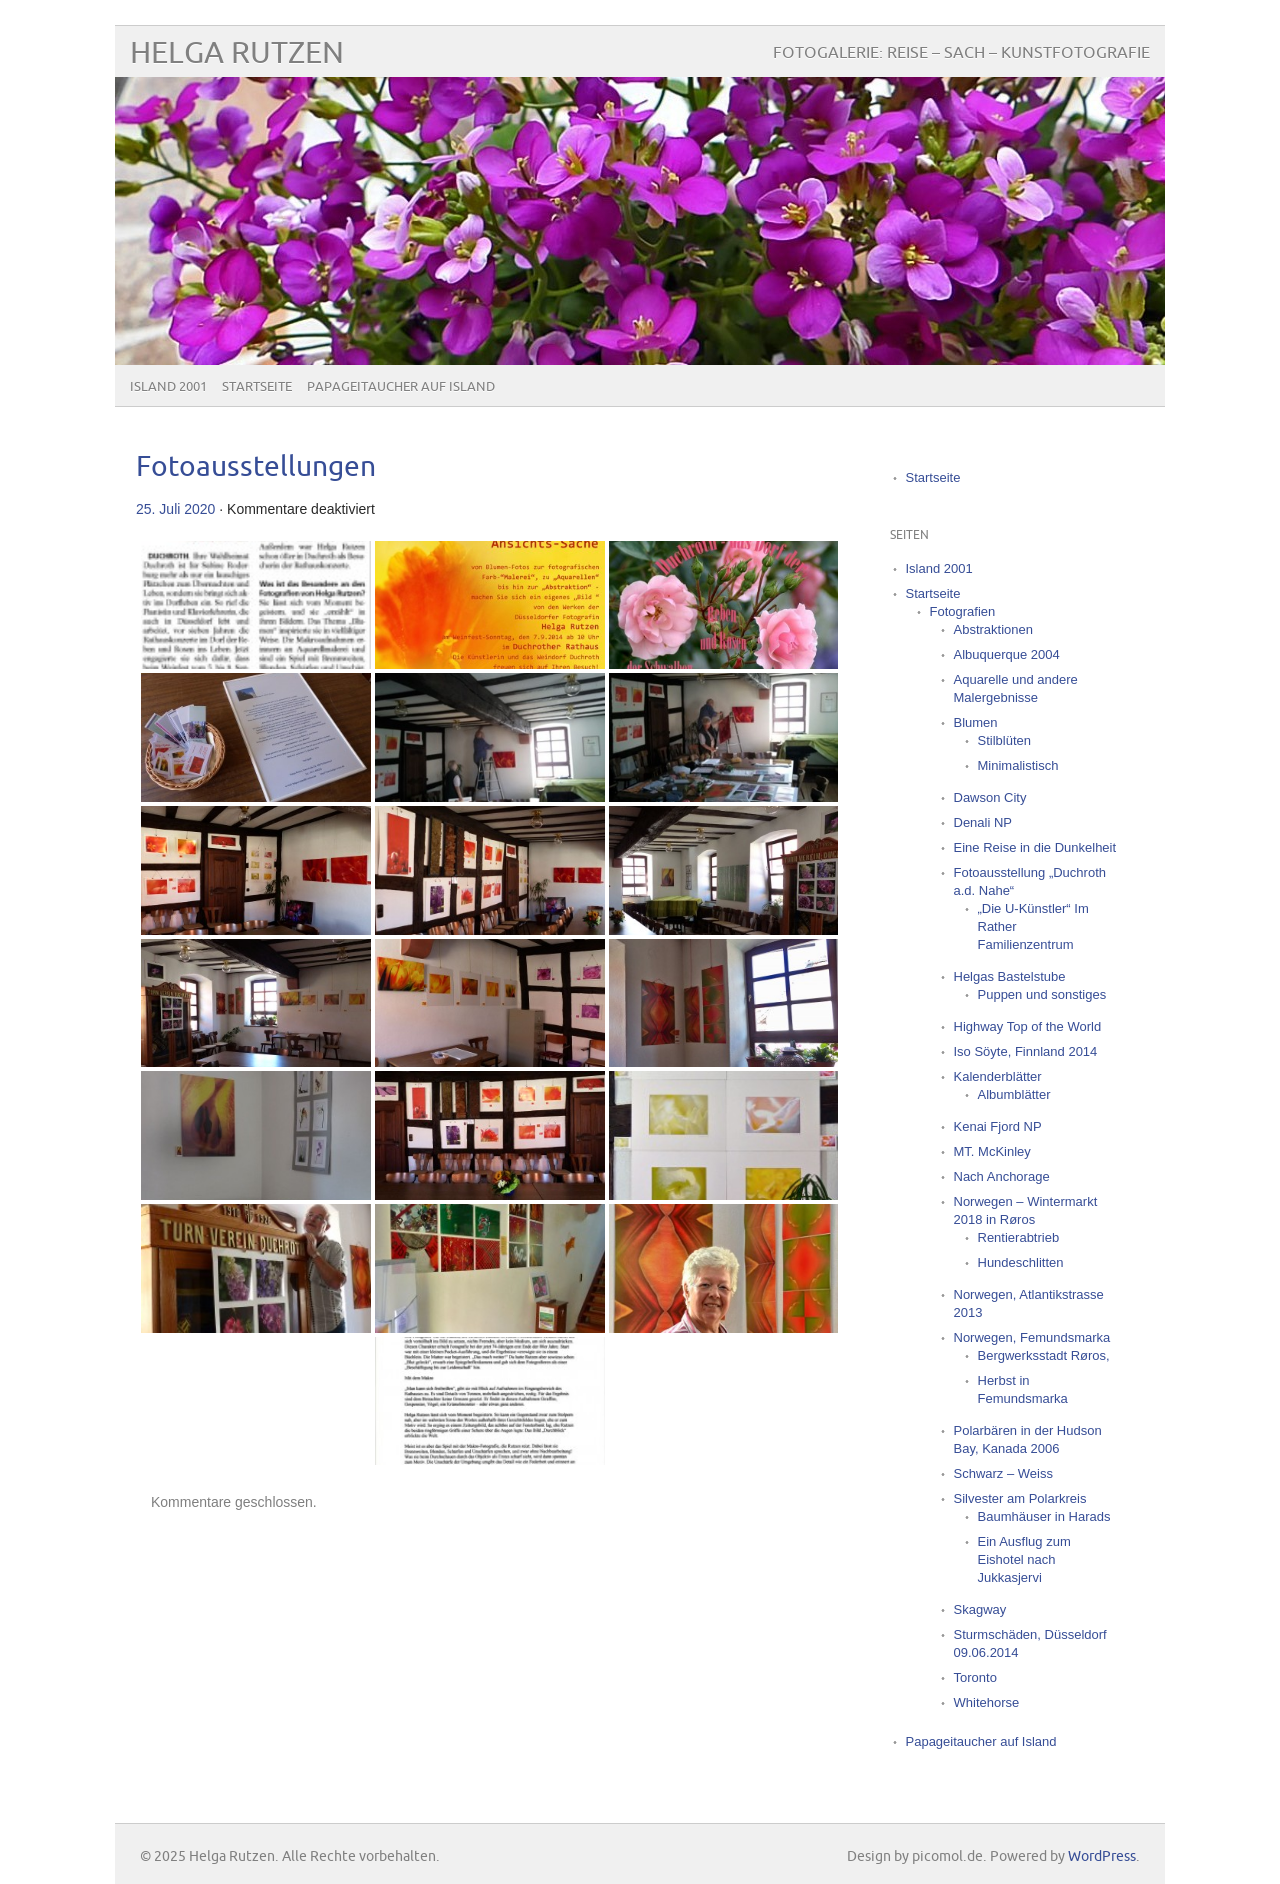 The height and width of the screenshot is (1884, 1280). Describe the element at coordinates (401, 387) in the screenshot. I see `Papageitaucher auf Island` at that location.